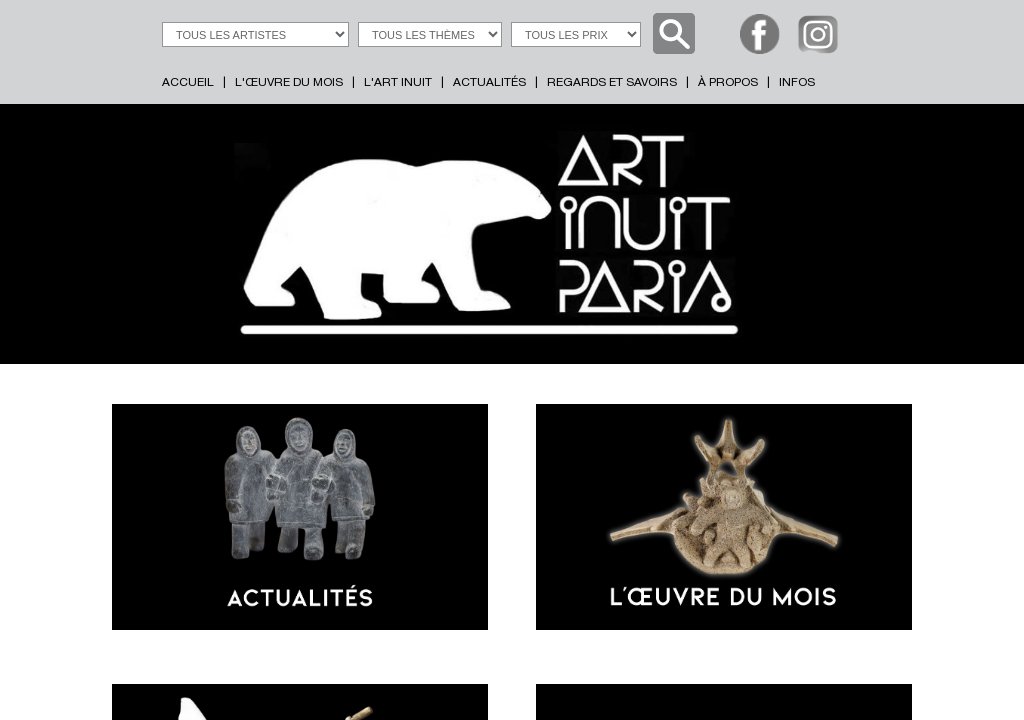 The image size is (1024, 720). I want to click on ACCUEIL, so click(188, 83).